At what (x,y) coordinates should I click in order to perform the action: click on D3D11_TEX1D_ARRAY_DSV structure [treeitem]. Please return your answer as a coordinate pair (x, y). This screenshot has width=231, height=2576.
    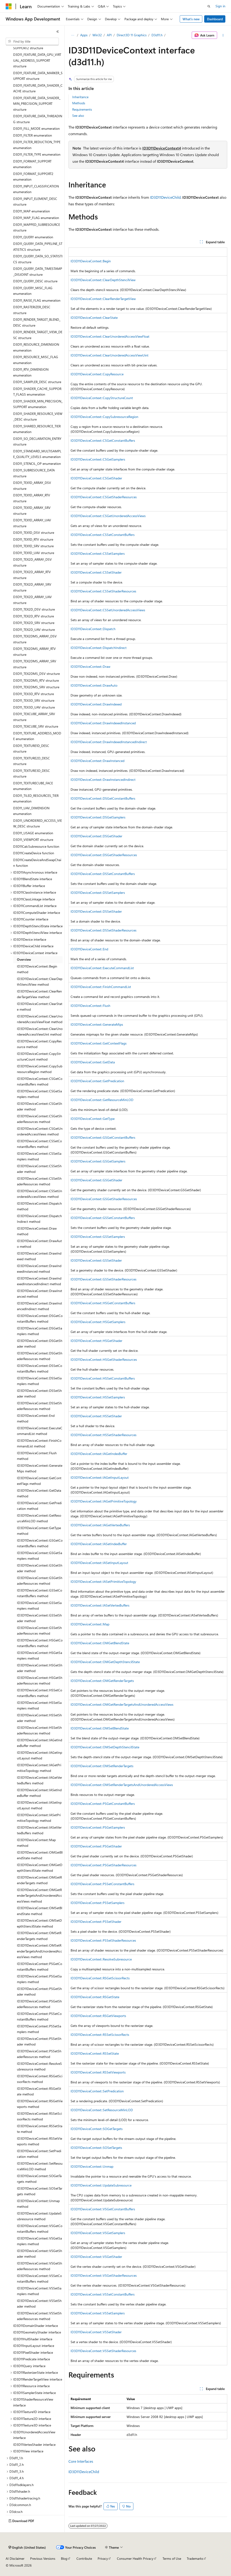
    Looking at the image, I should click on (32, 485).